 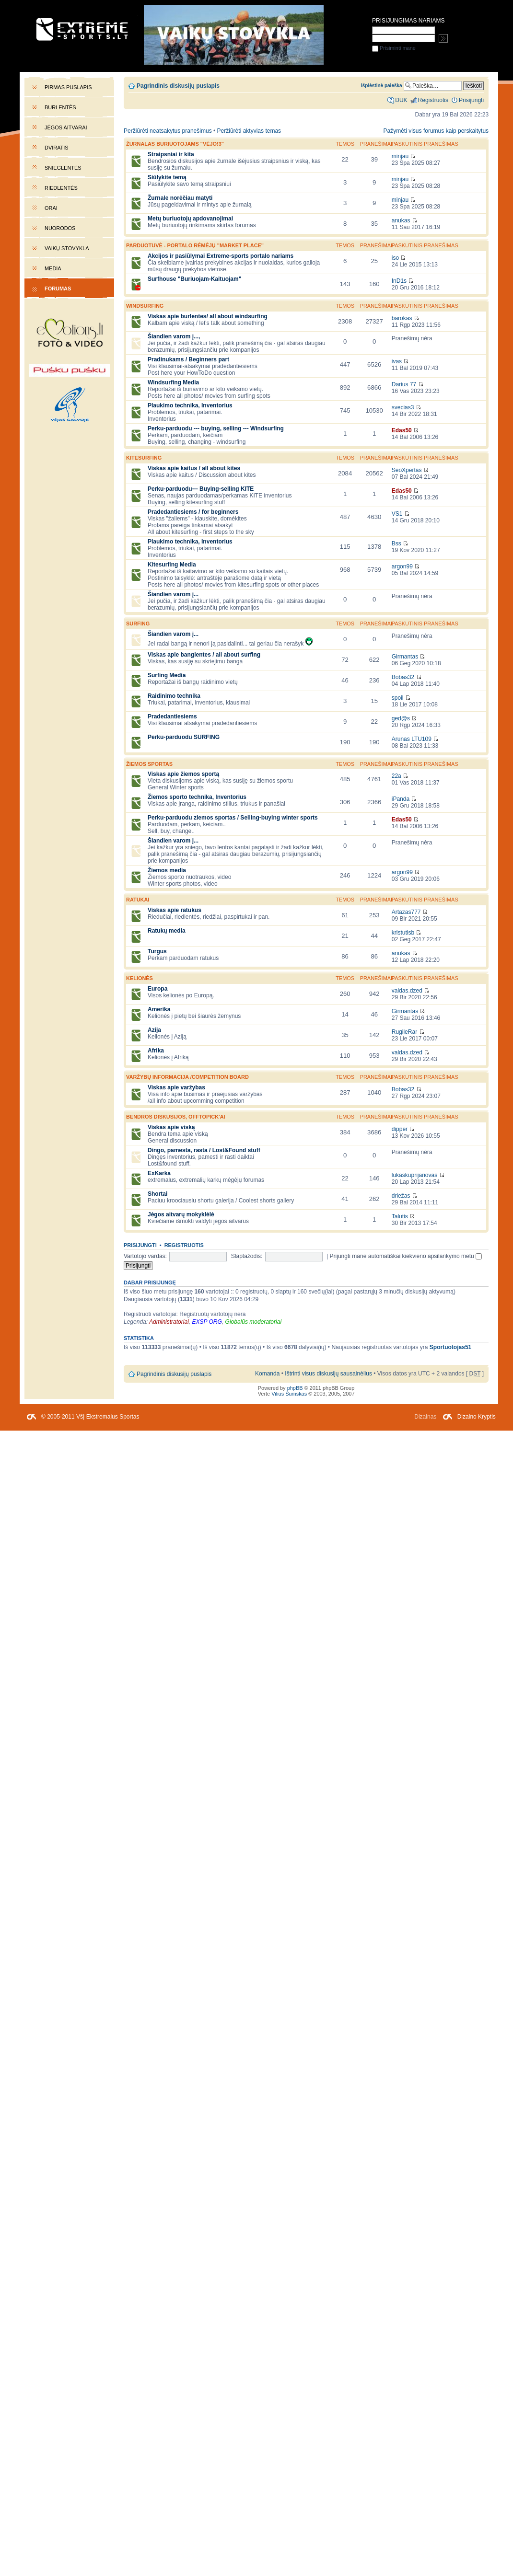 I want to click on Plaukimo technika, Inventorius, so click(x=190, y=405).